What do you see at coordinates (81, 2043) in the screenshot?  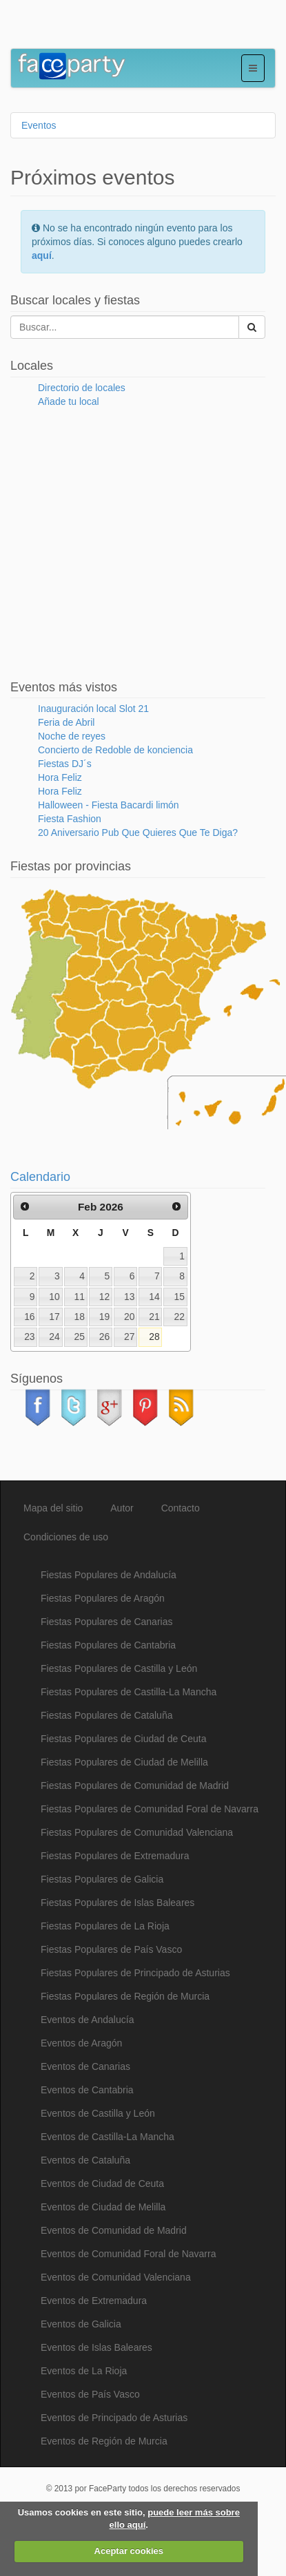 I see `Eventos de Aragón` at bounding box center [81, 2043].